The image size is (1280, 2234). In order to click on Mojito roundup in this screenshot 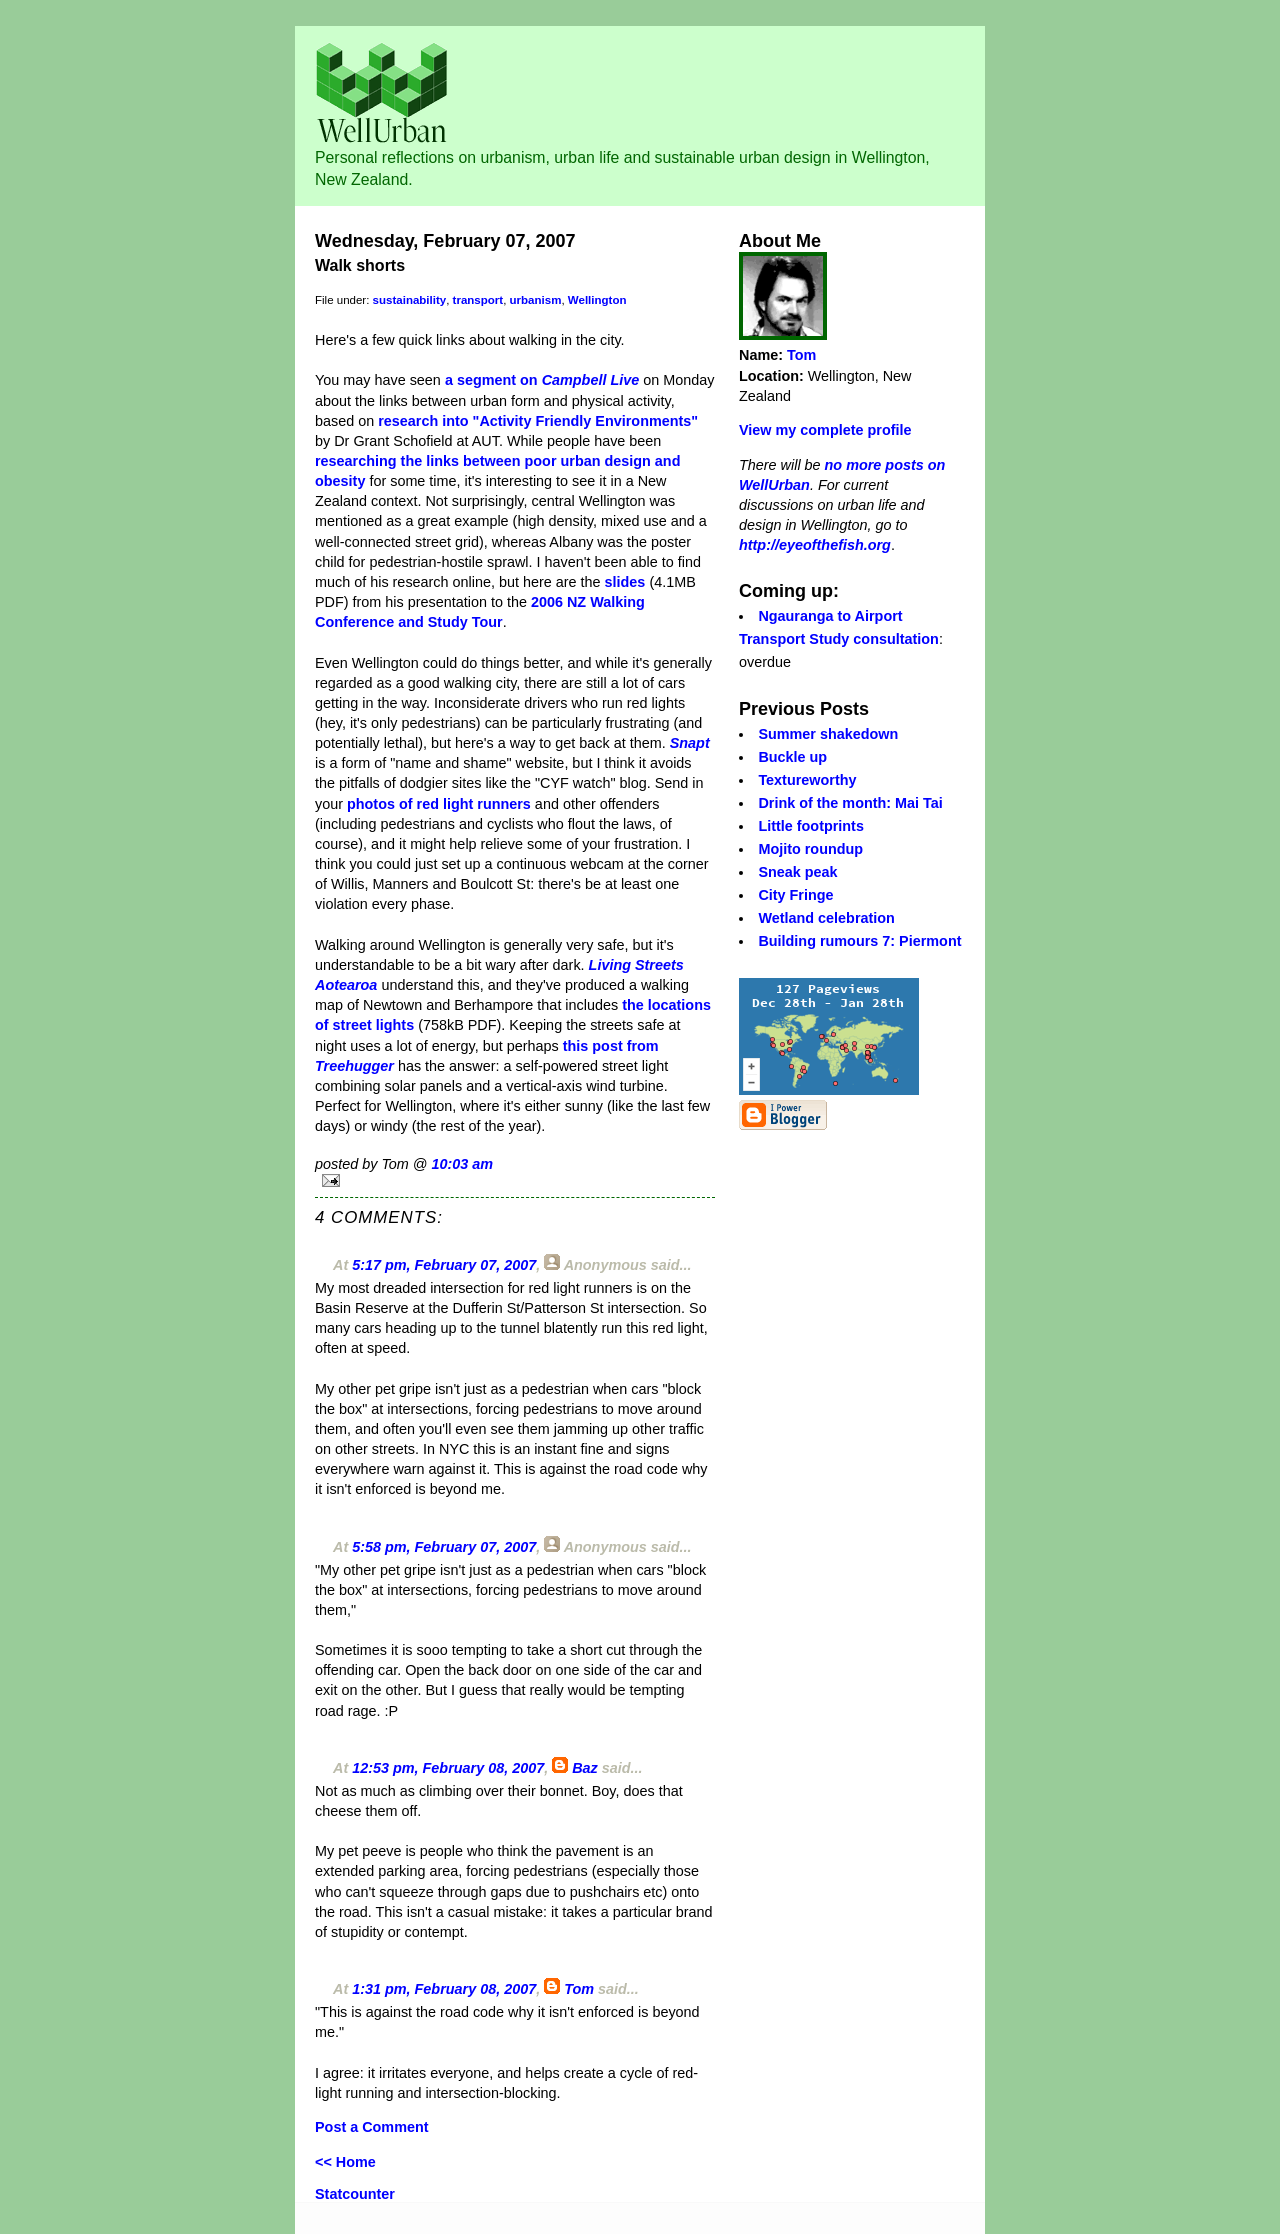, I will do `click(810, 849)`.